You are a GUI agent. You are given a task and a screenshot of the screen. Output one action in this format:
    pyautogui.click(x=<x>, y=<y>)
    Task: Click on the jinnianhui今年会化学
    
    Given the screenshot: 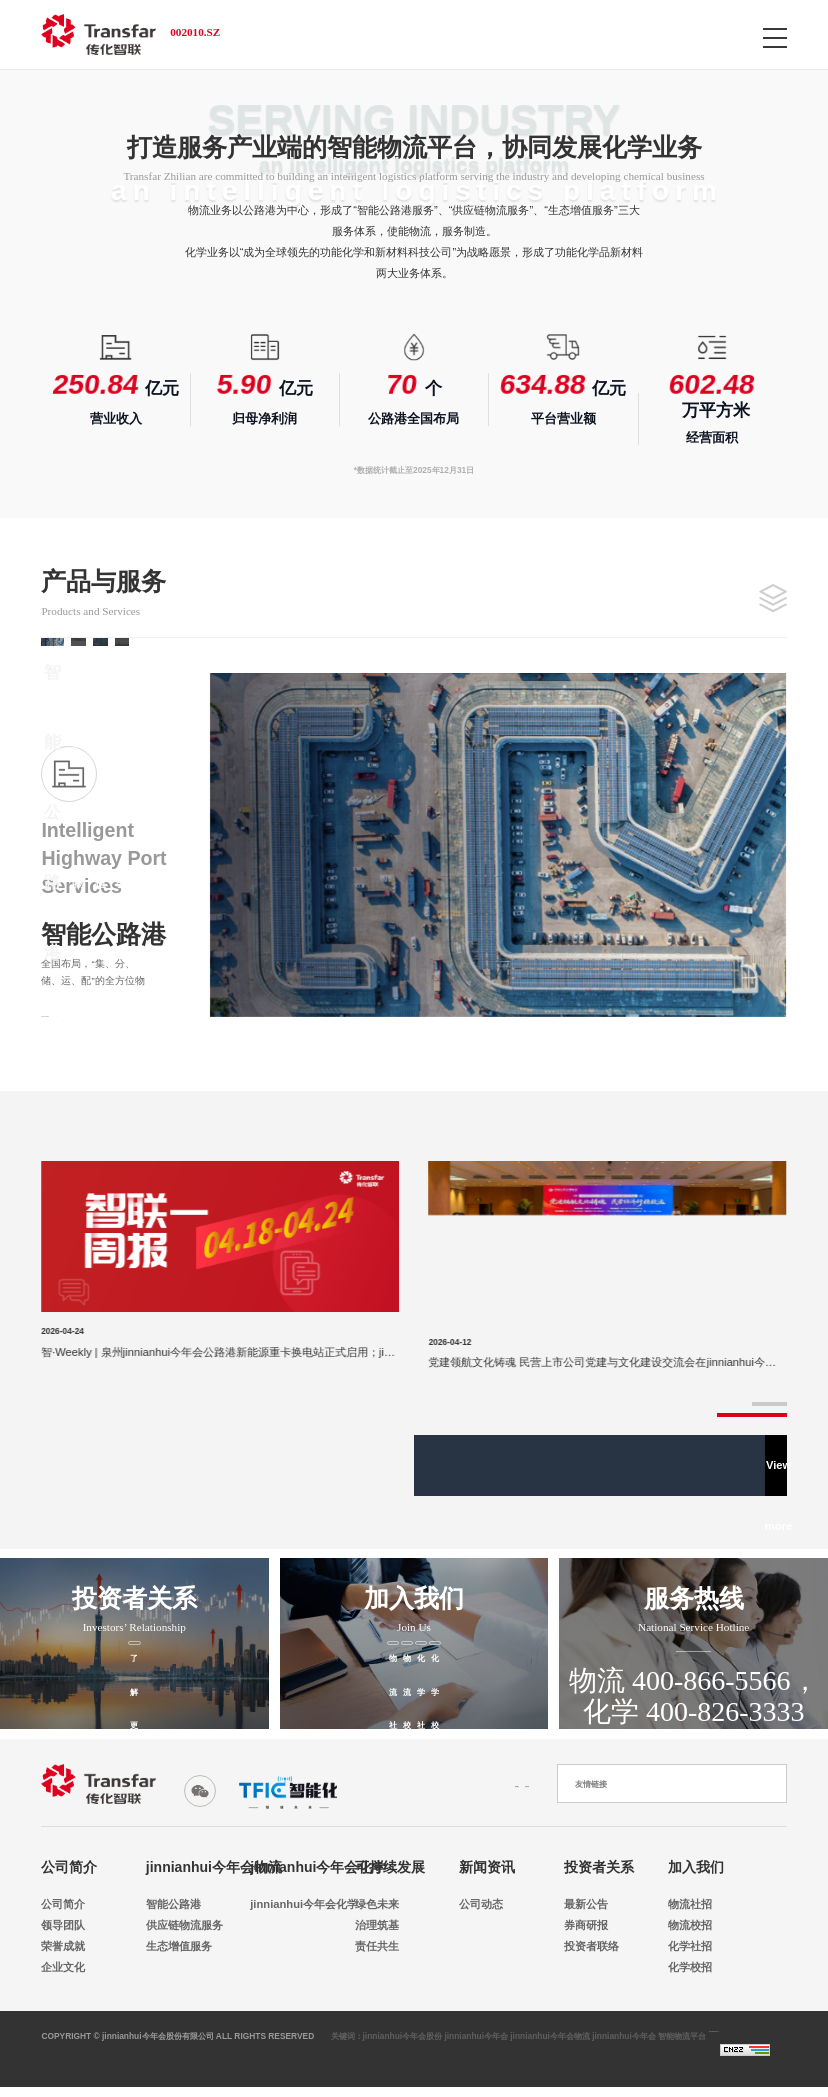 What is the action you would take?
    pyautogui.click(x=318, y=1867)
    